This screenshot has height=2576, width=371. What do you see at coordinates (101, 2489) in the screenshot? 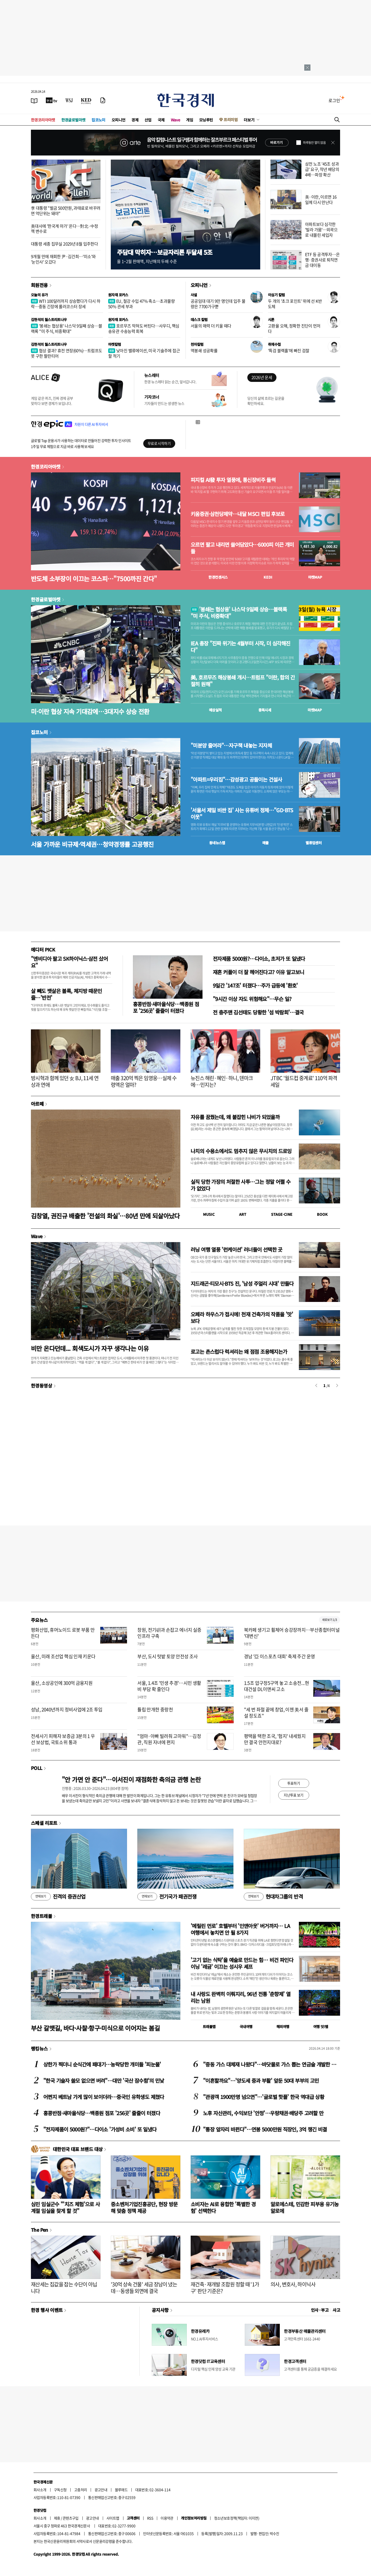
I see `광고안내` at bounding box center [101, 2489].